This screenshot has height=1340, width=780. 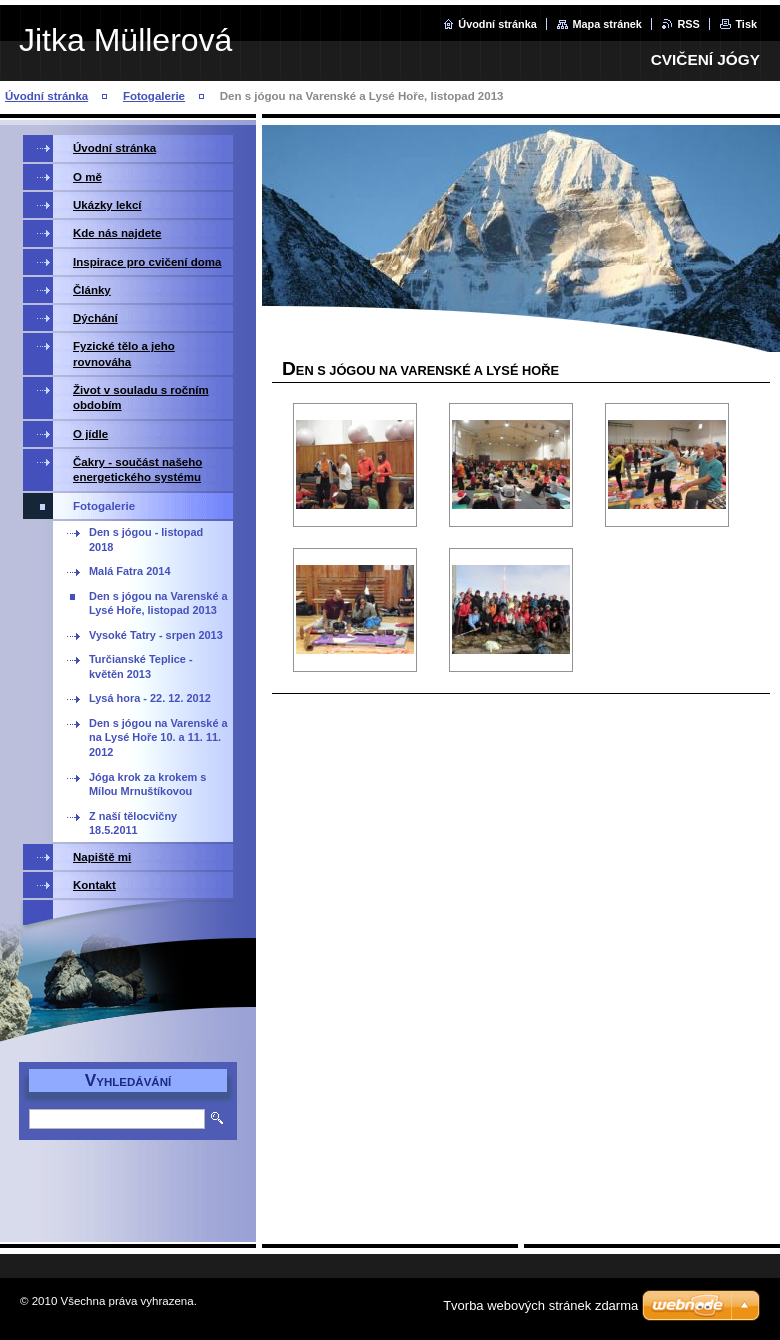 I want to click on Tisk, so click(x=746, y=24).